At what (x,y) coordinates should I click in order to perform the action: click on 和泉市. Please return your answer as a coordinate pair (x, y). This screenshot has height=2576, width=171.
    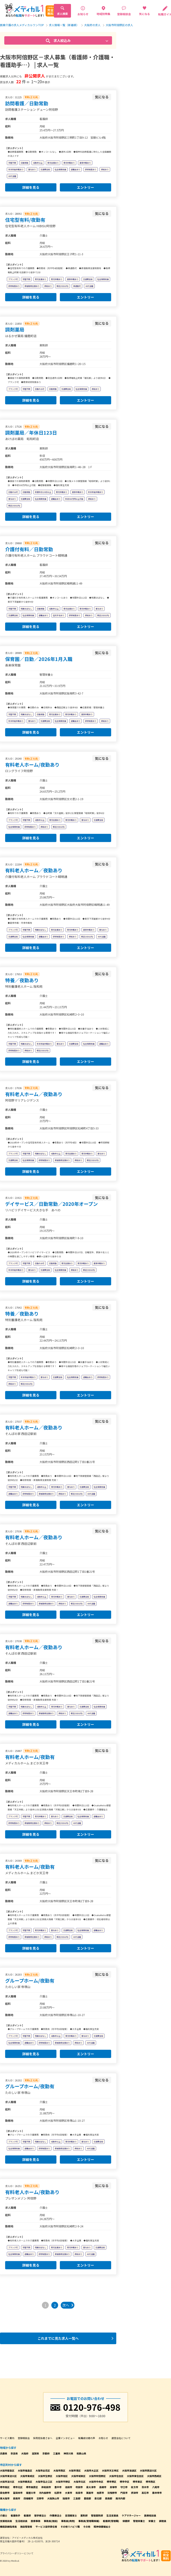
    Looking at the image, I should click on (79, 2492).